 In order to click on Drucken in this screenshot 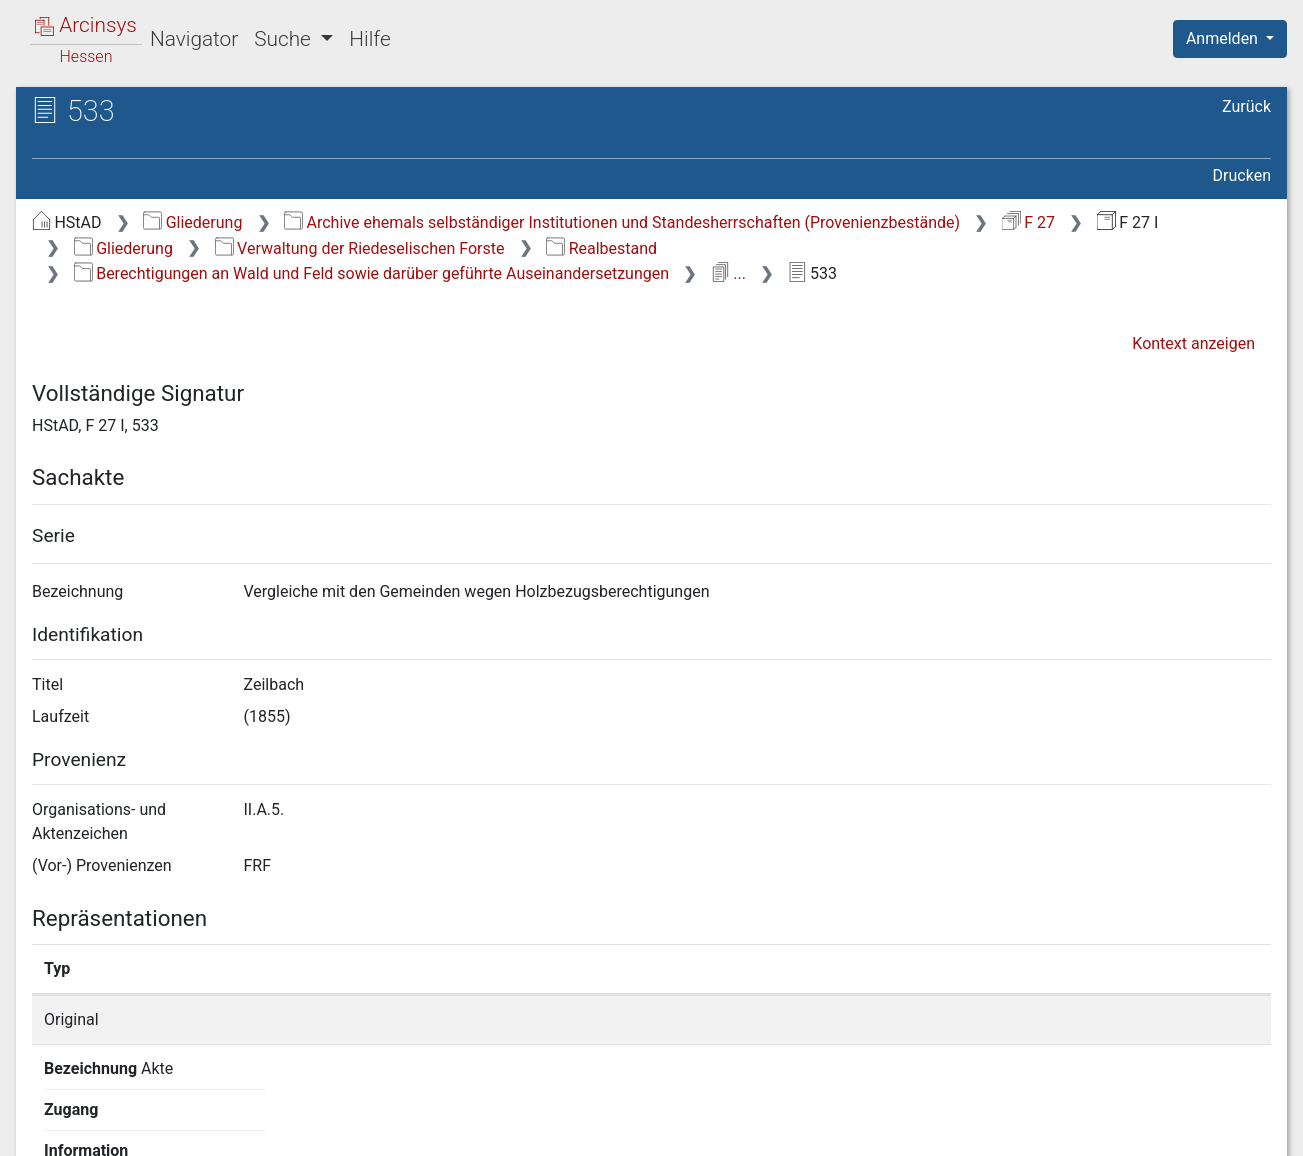, I will do `click(1242, 175)`.